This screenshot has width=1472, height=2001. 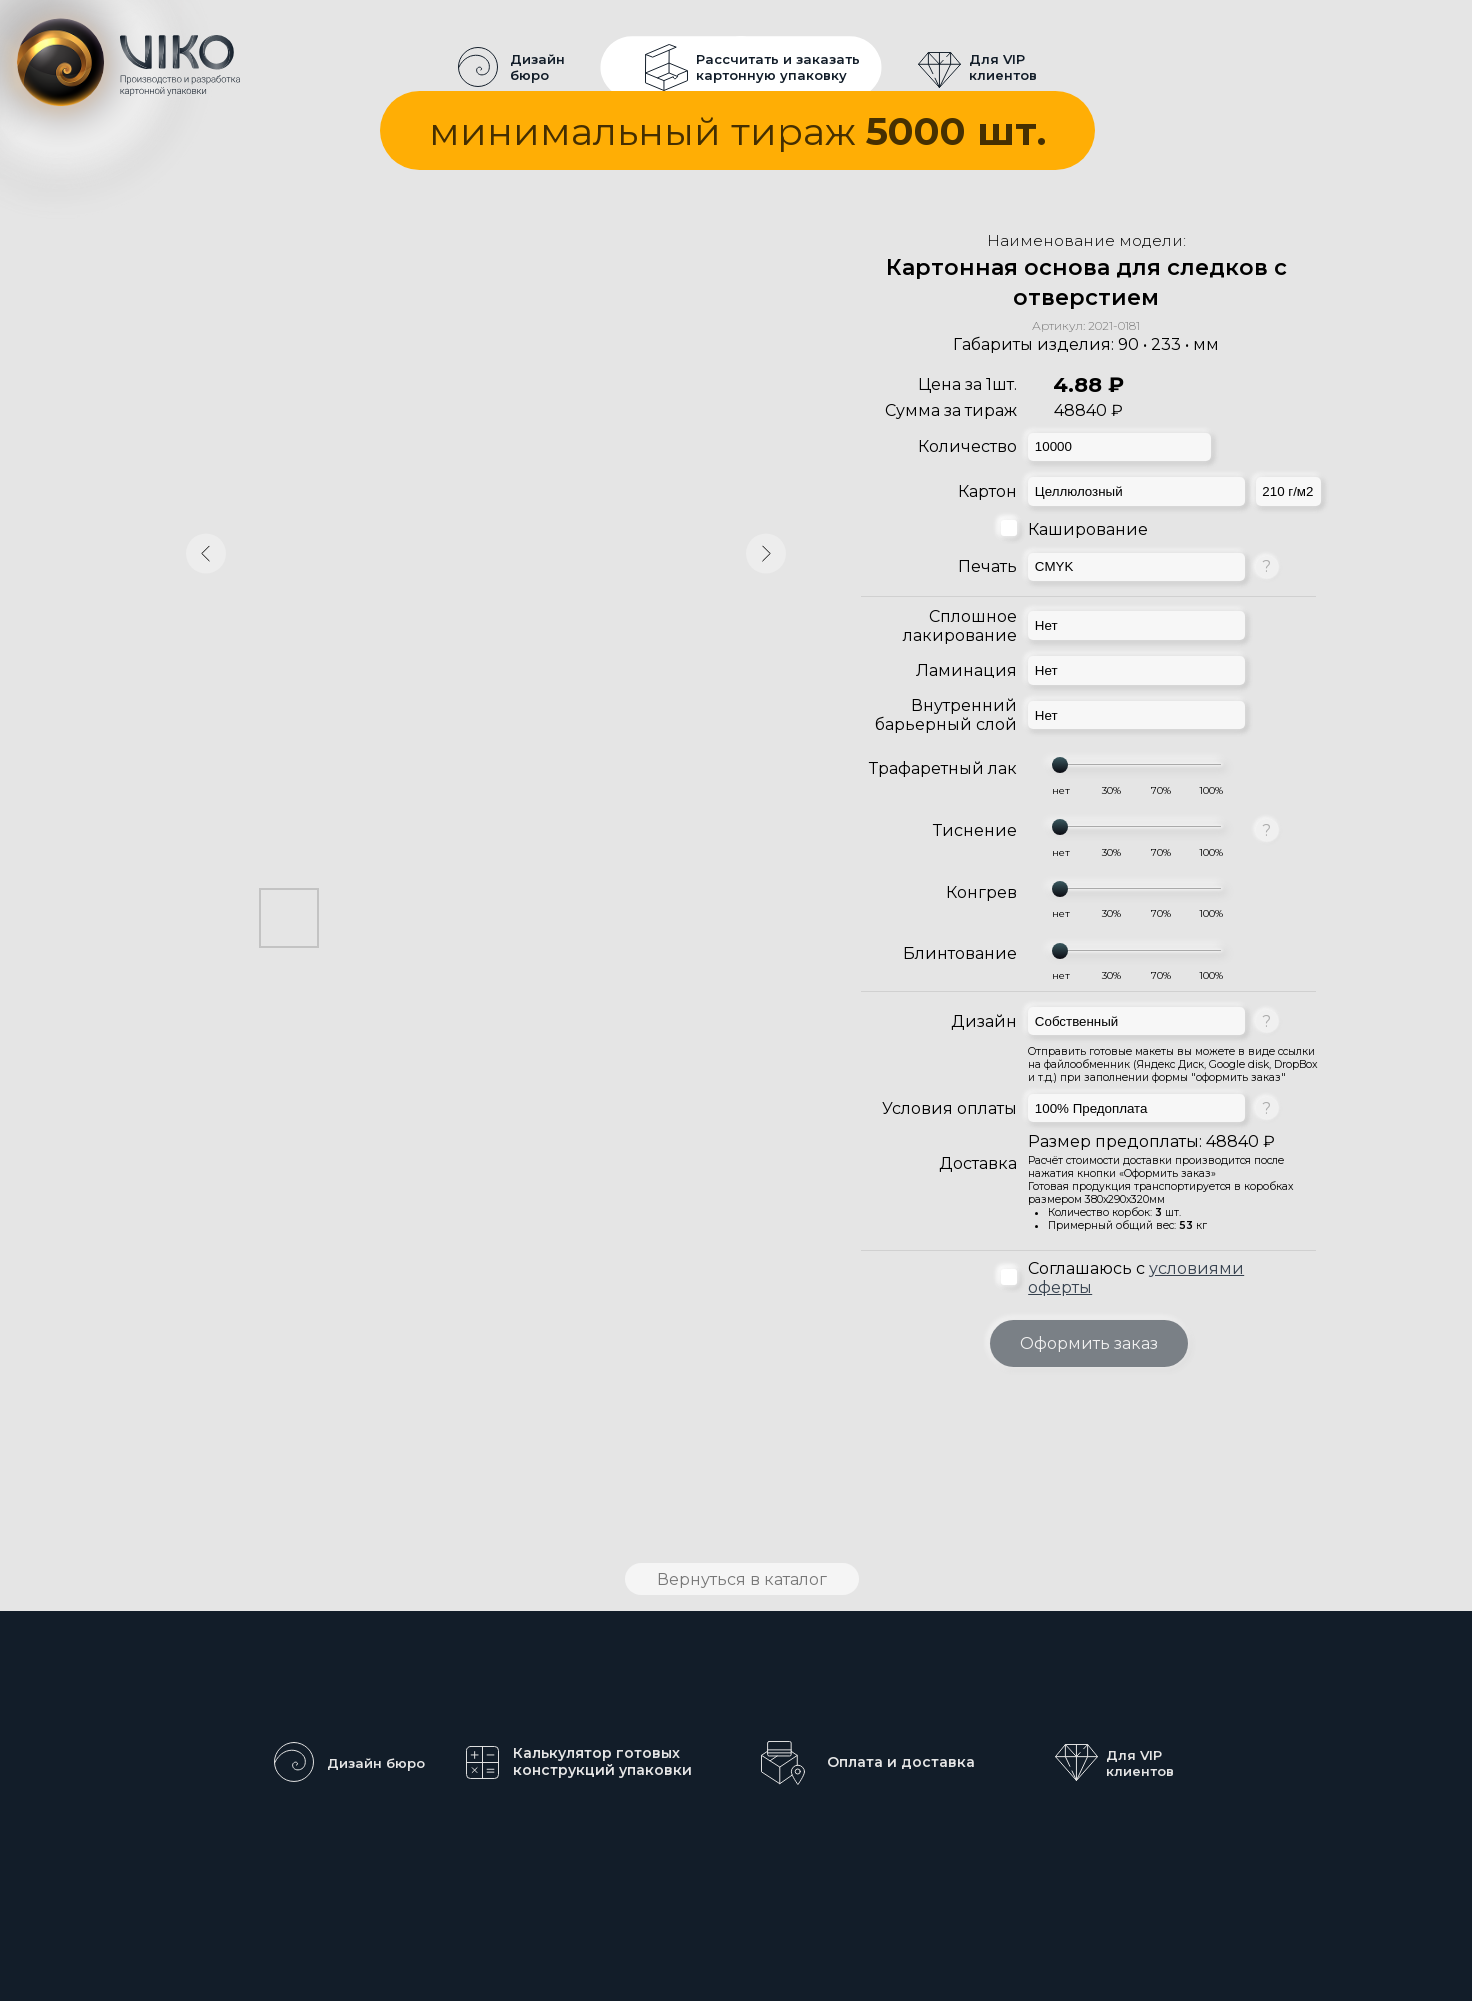 What do you see at coordinates (960, 626) in the screenshot?
I see `Сплошное лакирование` at bounding box center [960, 626].